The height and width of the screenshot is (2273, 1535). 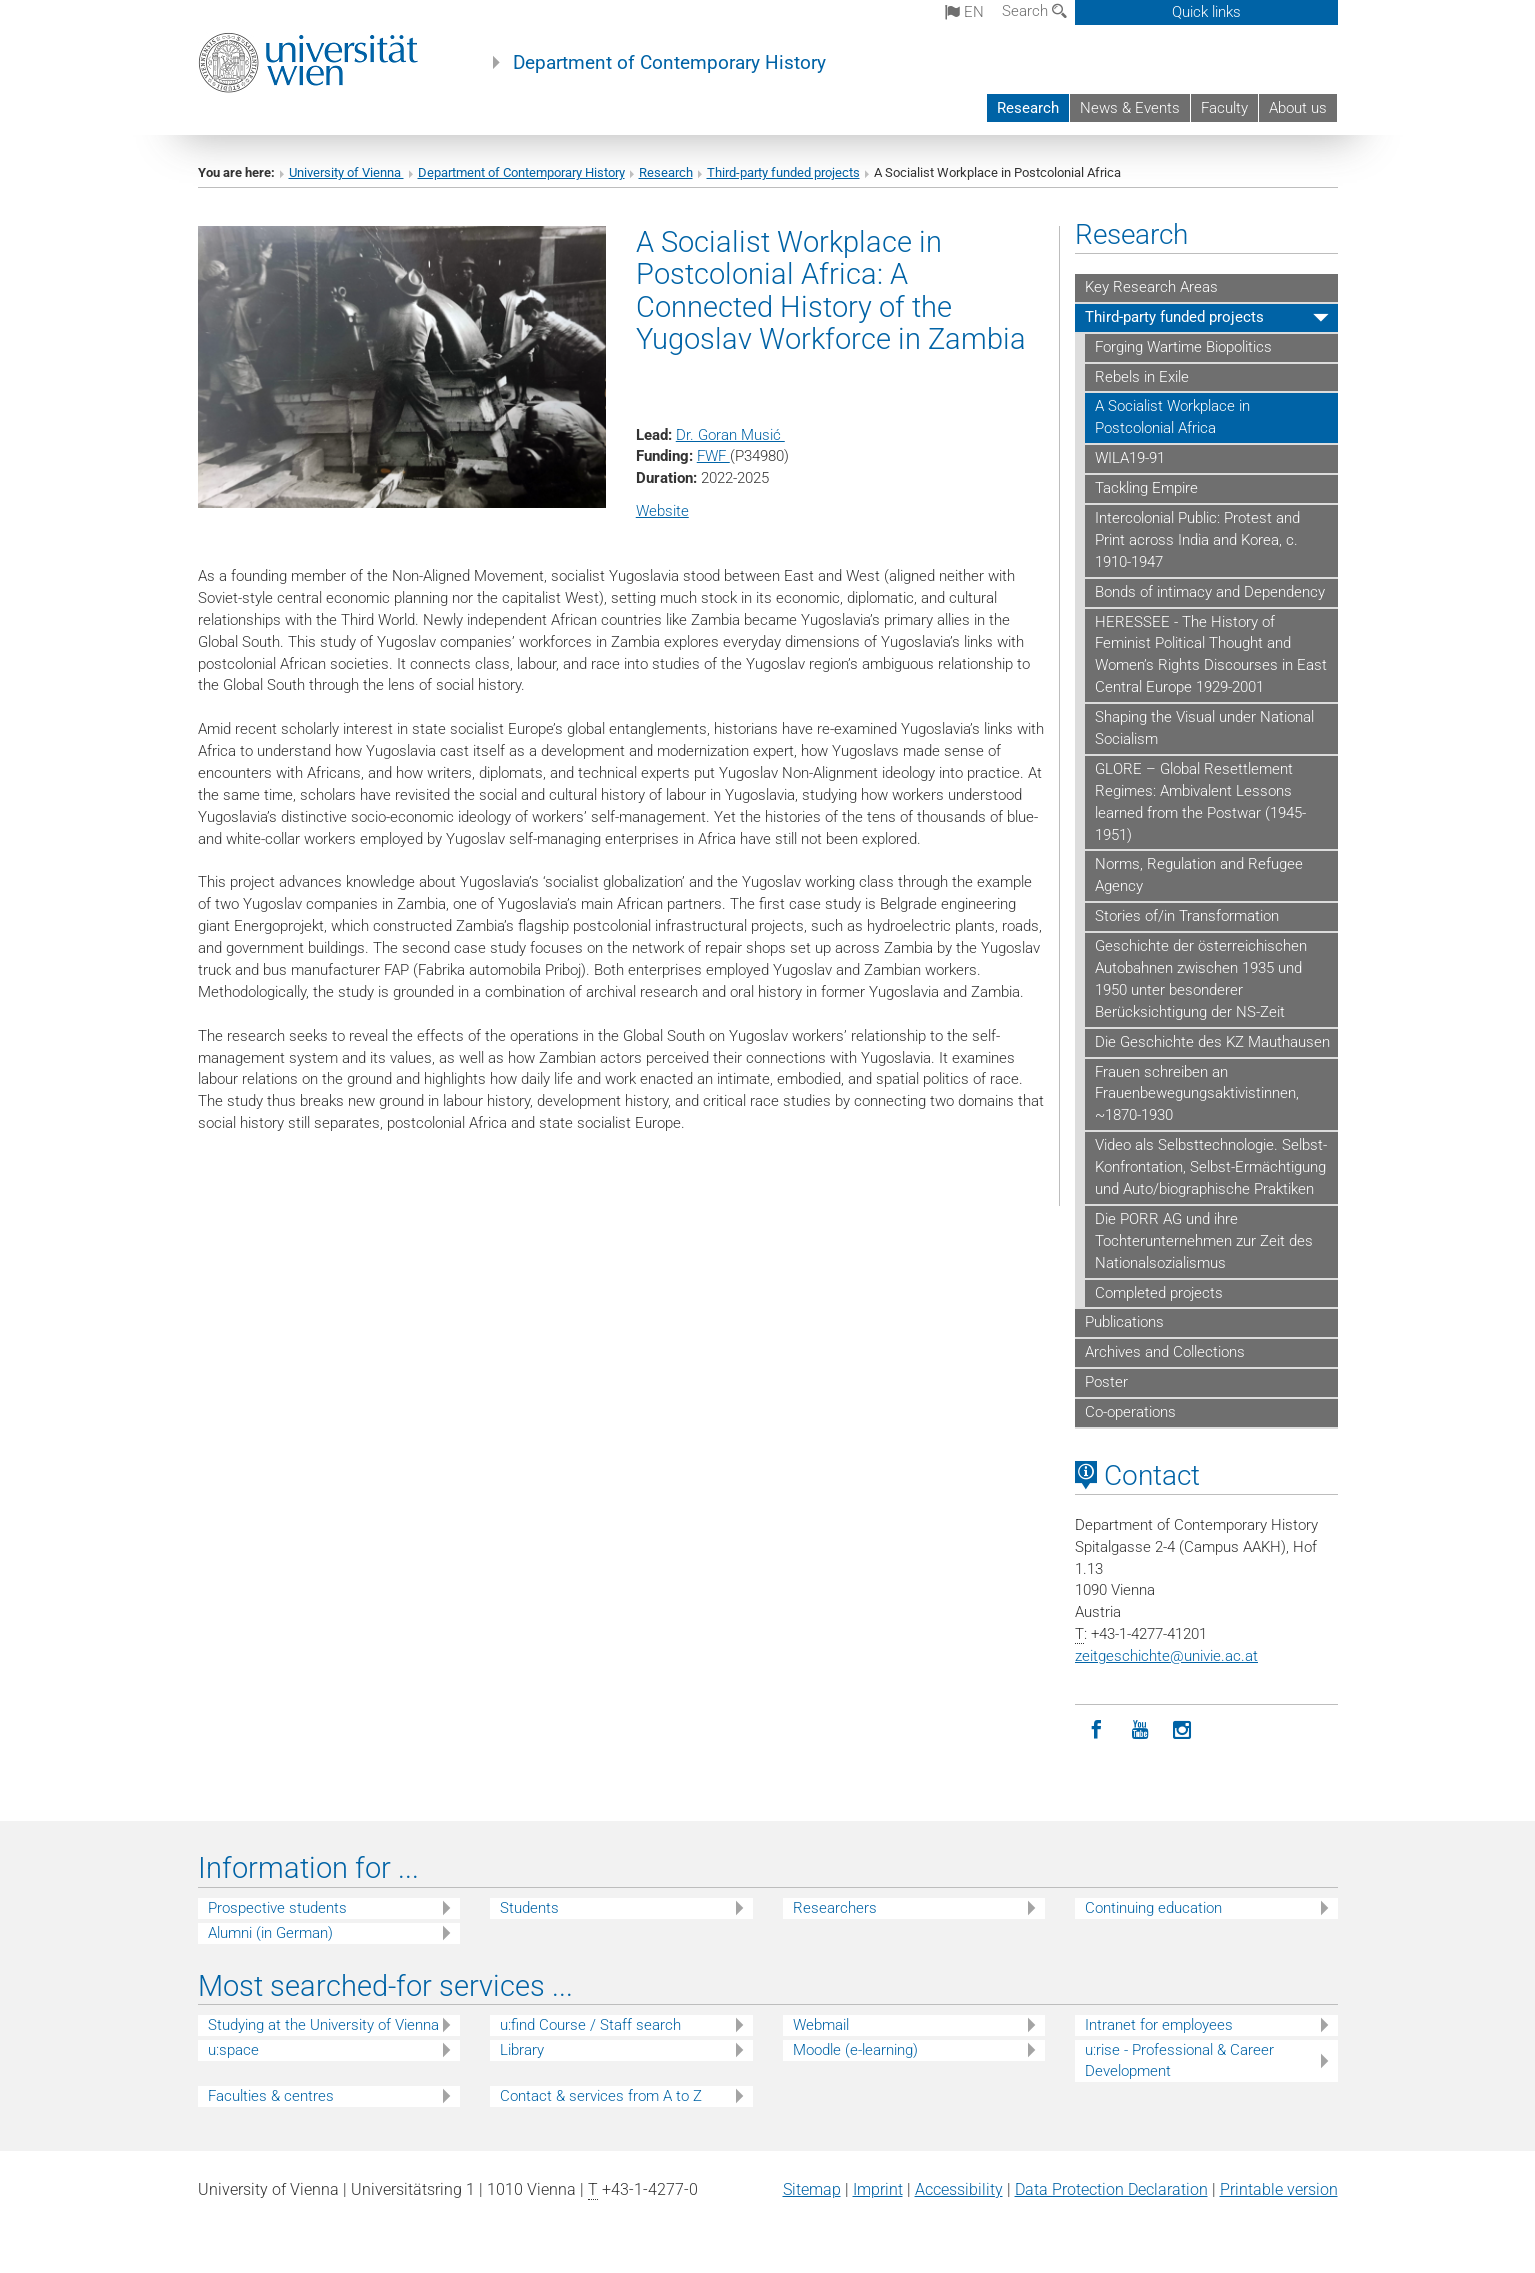 I want to click on FWF, so click(x=713, y=456).